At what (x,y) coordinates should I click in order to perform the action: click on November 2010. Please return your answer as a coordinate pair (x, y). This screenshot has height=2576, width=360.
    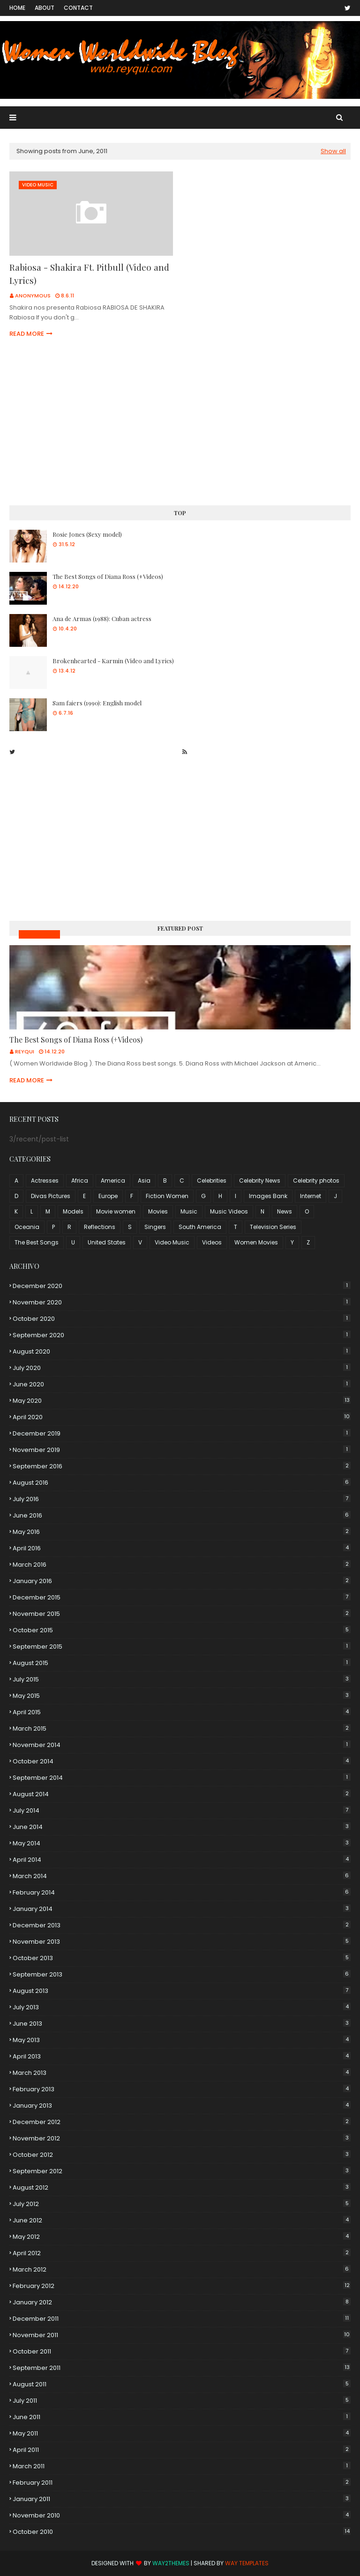
    Looking at the image, I should click on (182, 2515).